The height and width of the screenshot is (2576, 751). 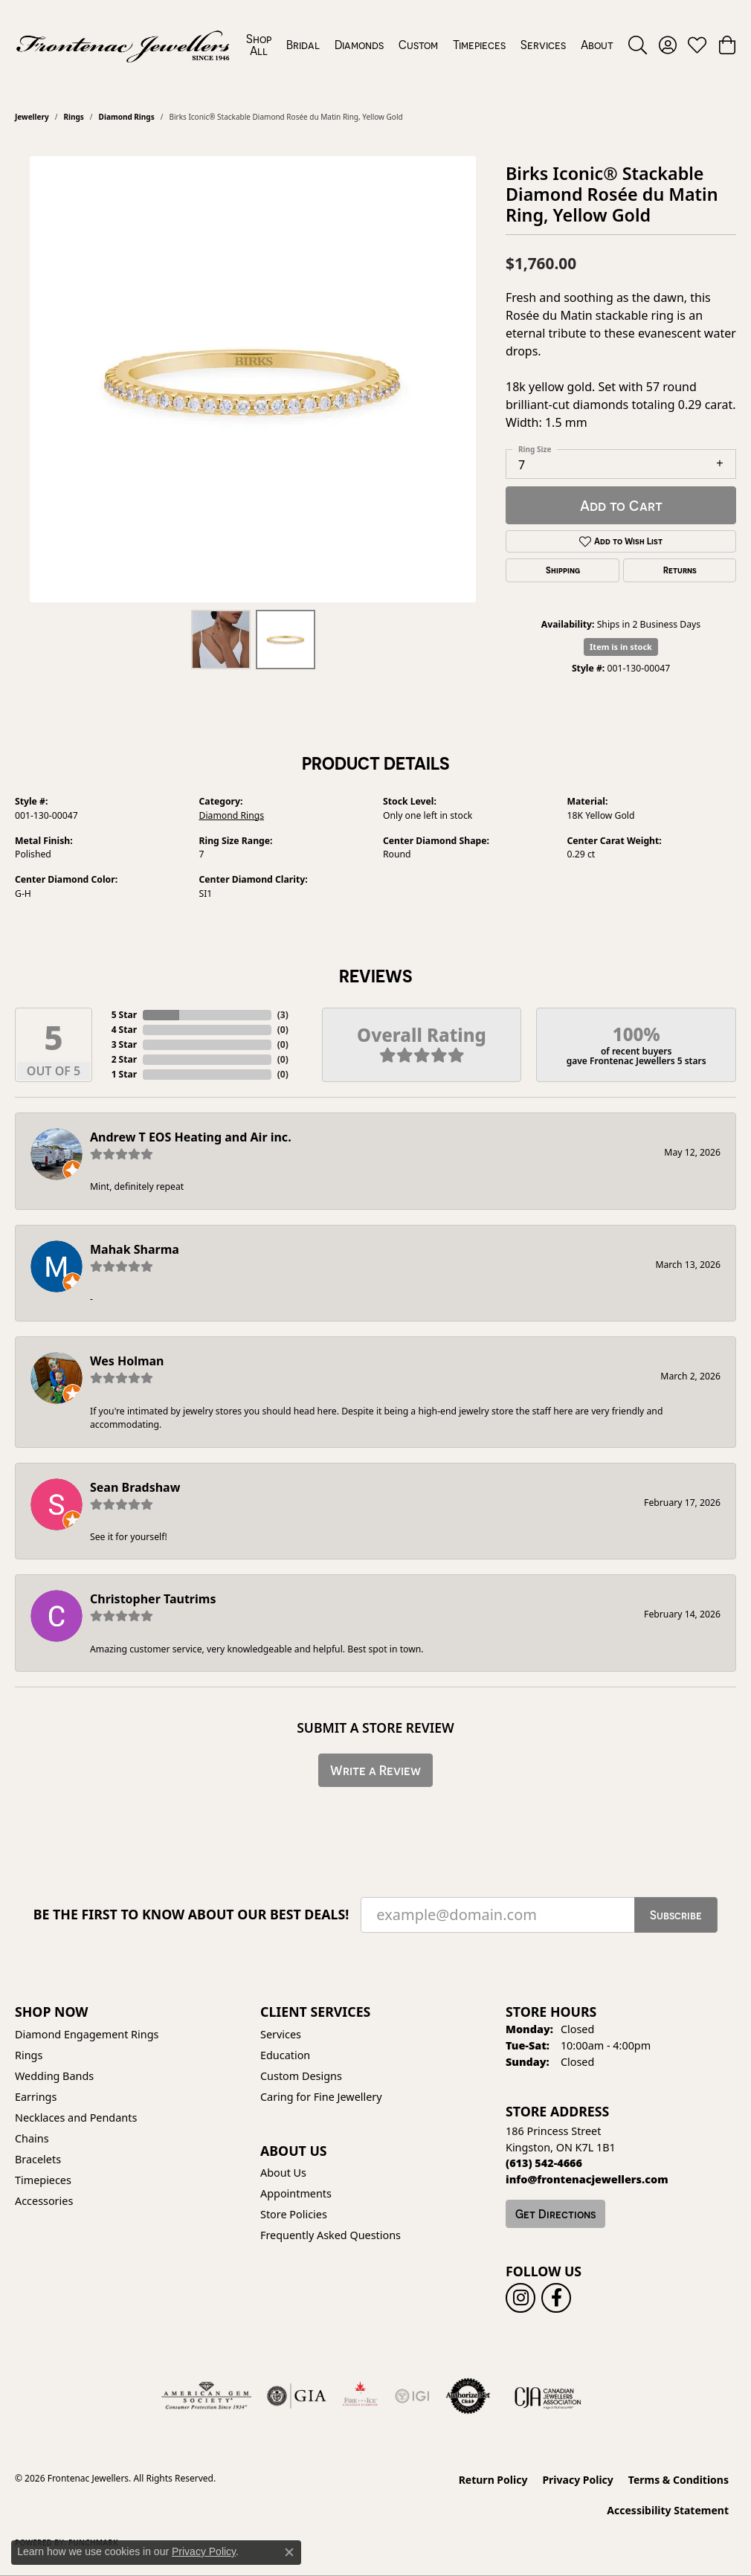 I want to click on Bridal, so click(x=303, y=44).